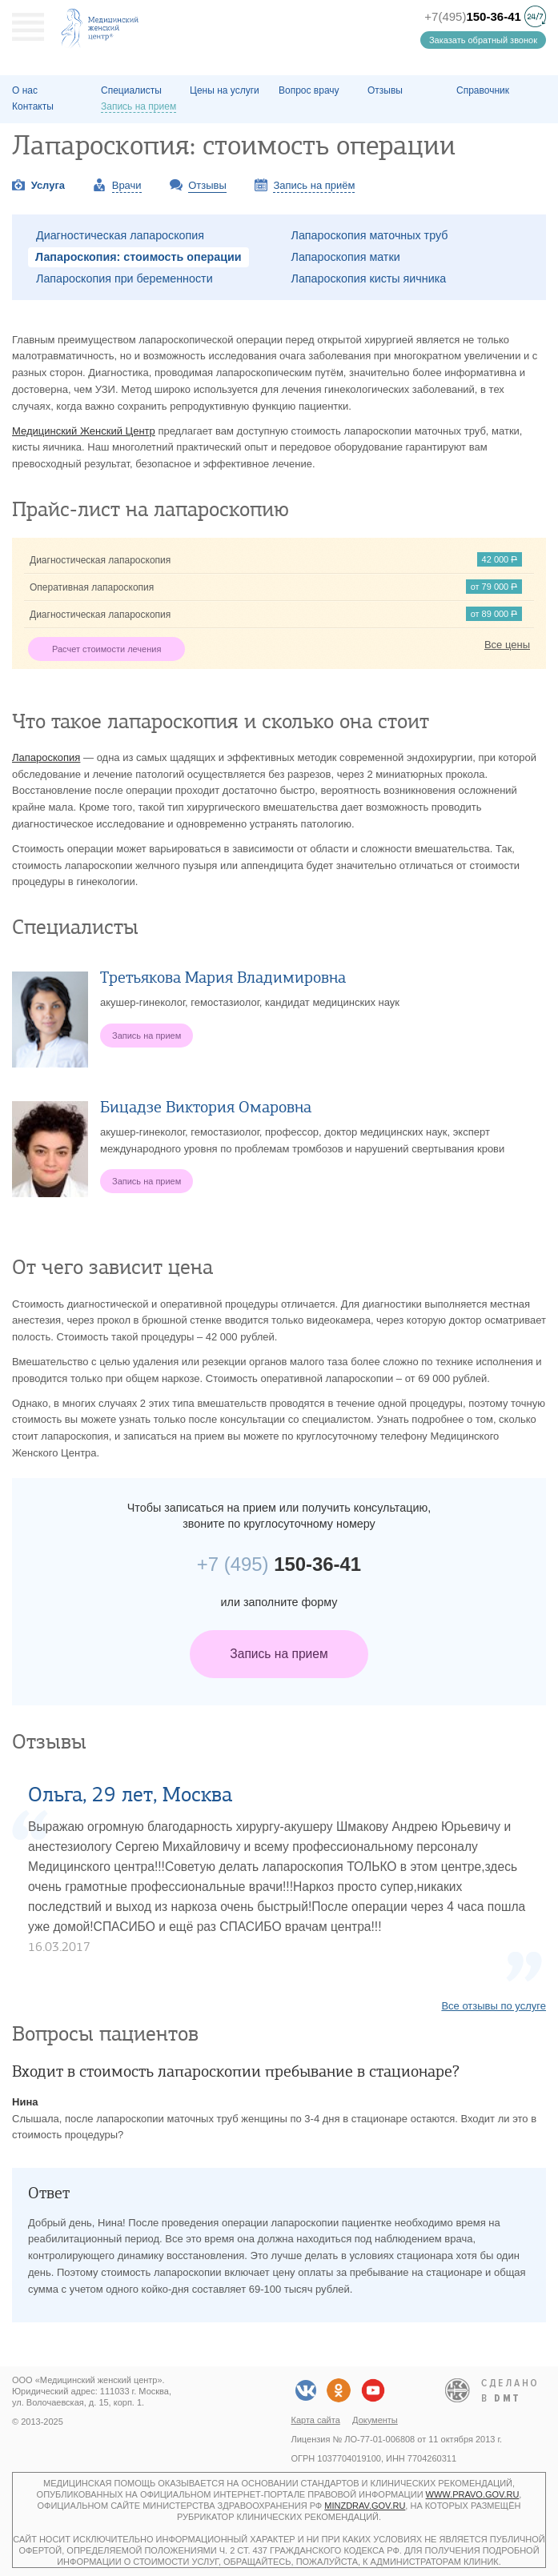 This screenshot has width=558, height=2576. I want to click on Запись на прием, so click(278, 1654).